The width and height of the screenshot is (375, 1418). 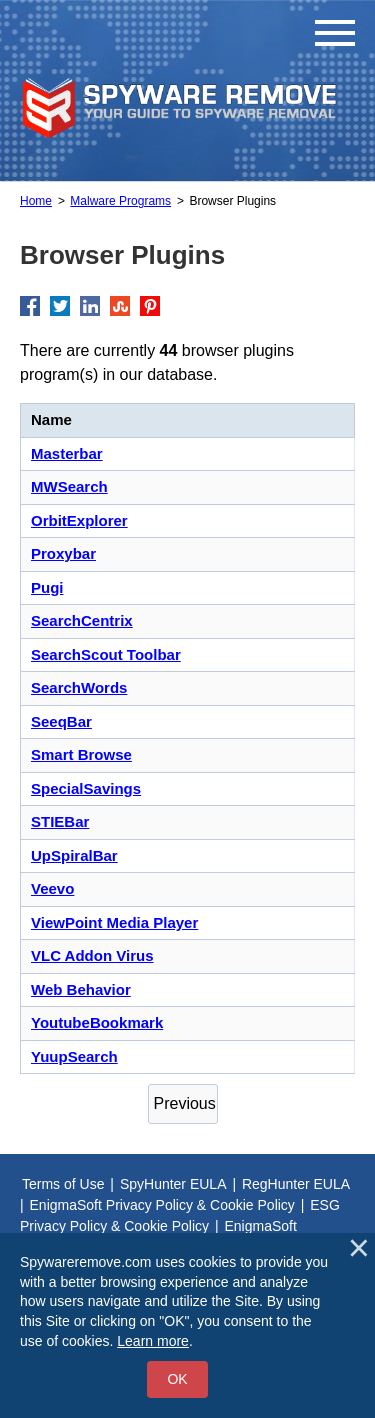 What do you see at coordinates (63, 1184) in the screenshot?
I see `Terms of Use` at bounding box center [63, 1184].